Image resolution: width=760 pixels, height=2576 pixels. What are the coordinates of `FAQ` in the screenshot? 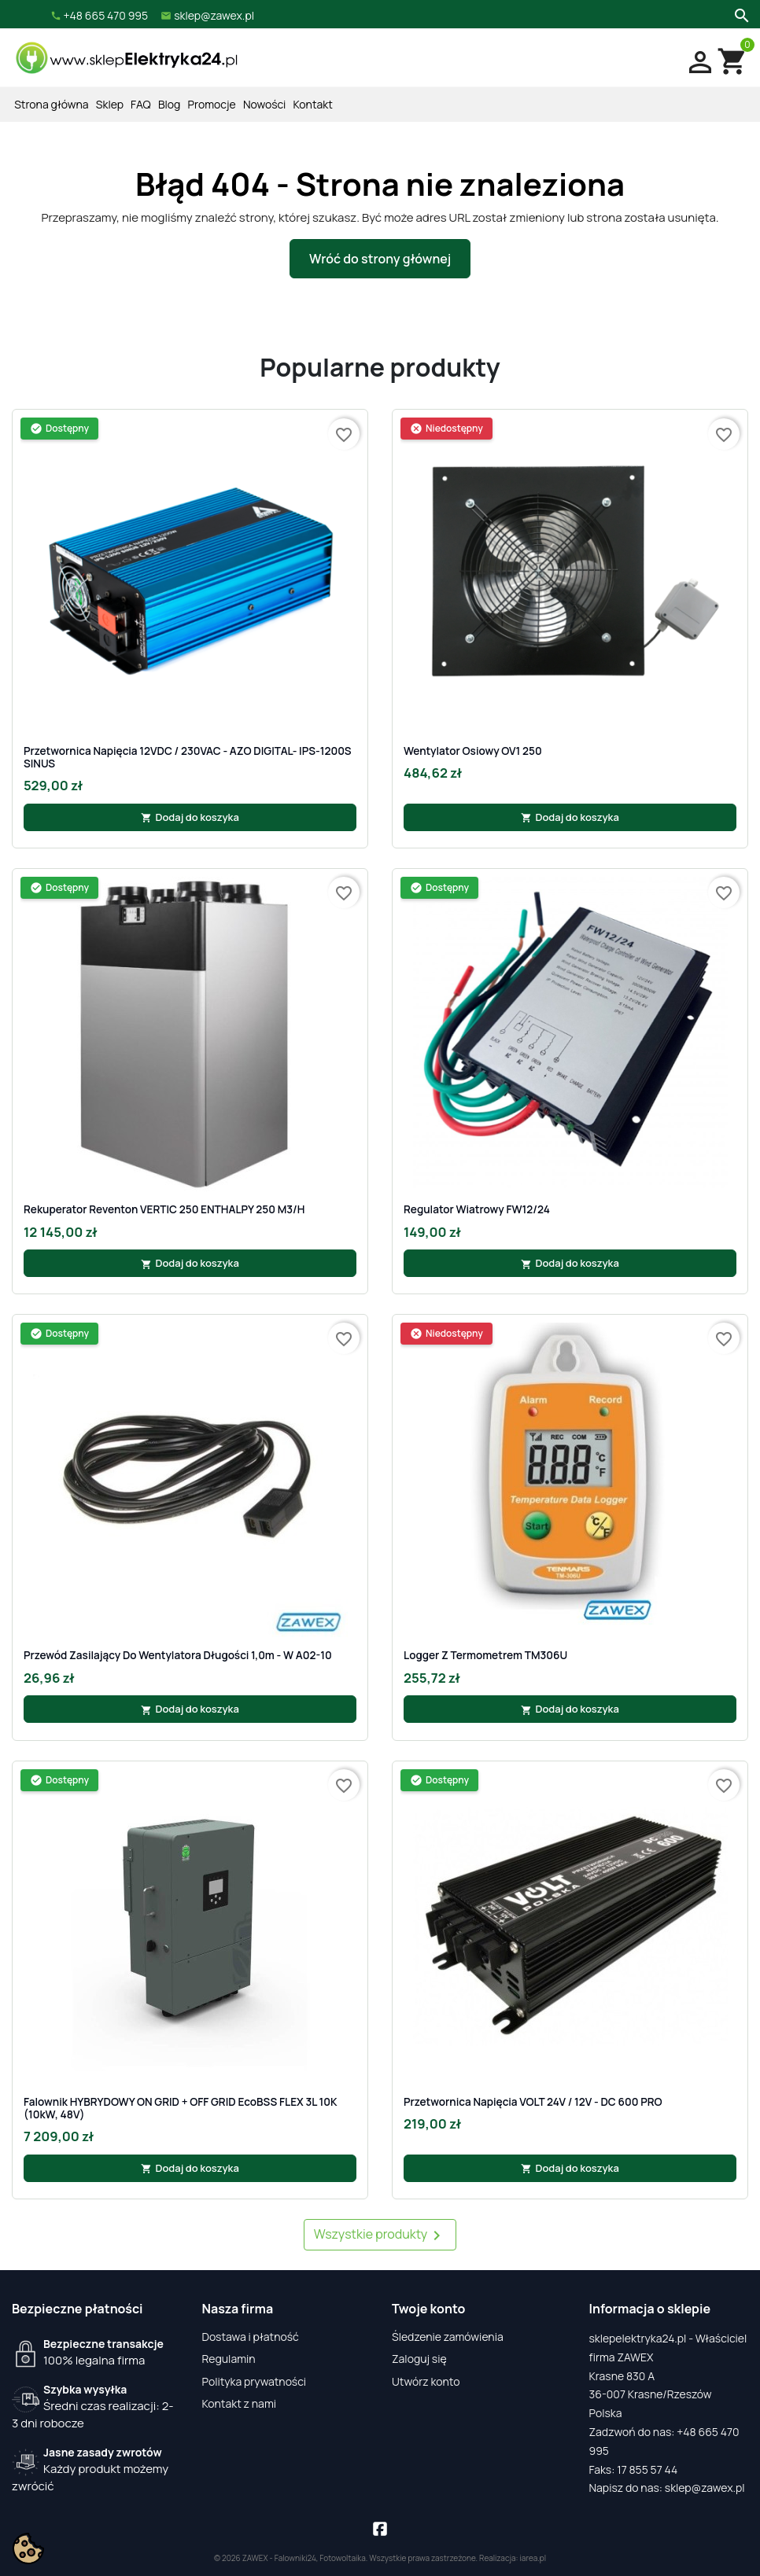 It's located at (141, 104).